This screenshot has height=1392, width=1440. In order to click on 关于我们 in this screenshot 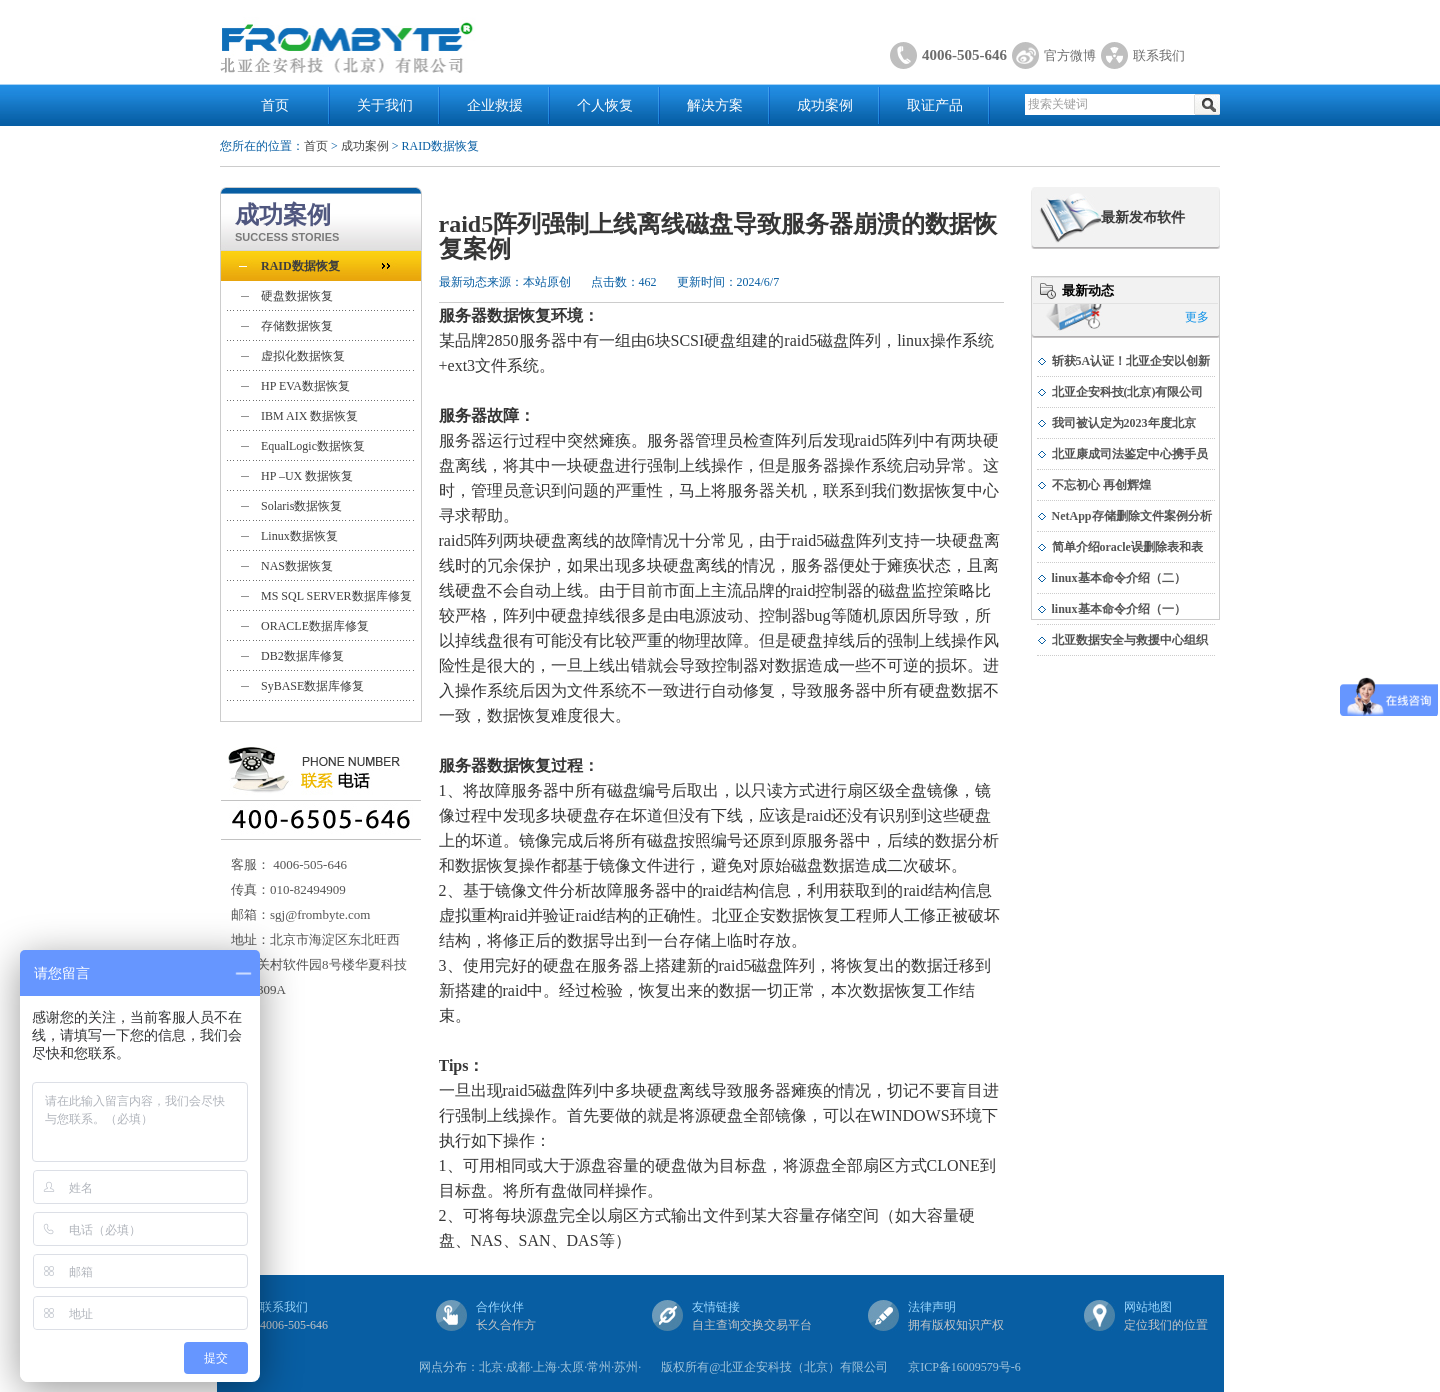, I will do `click(385, 105)`.